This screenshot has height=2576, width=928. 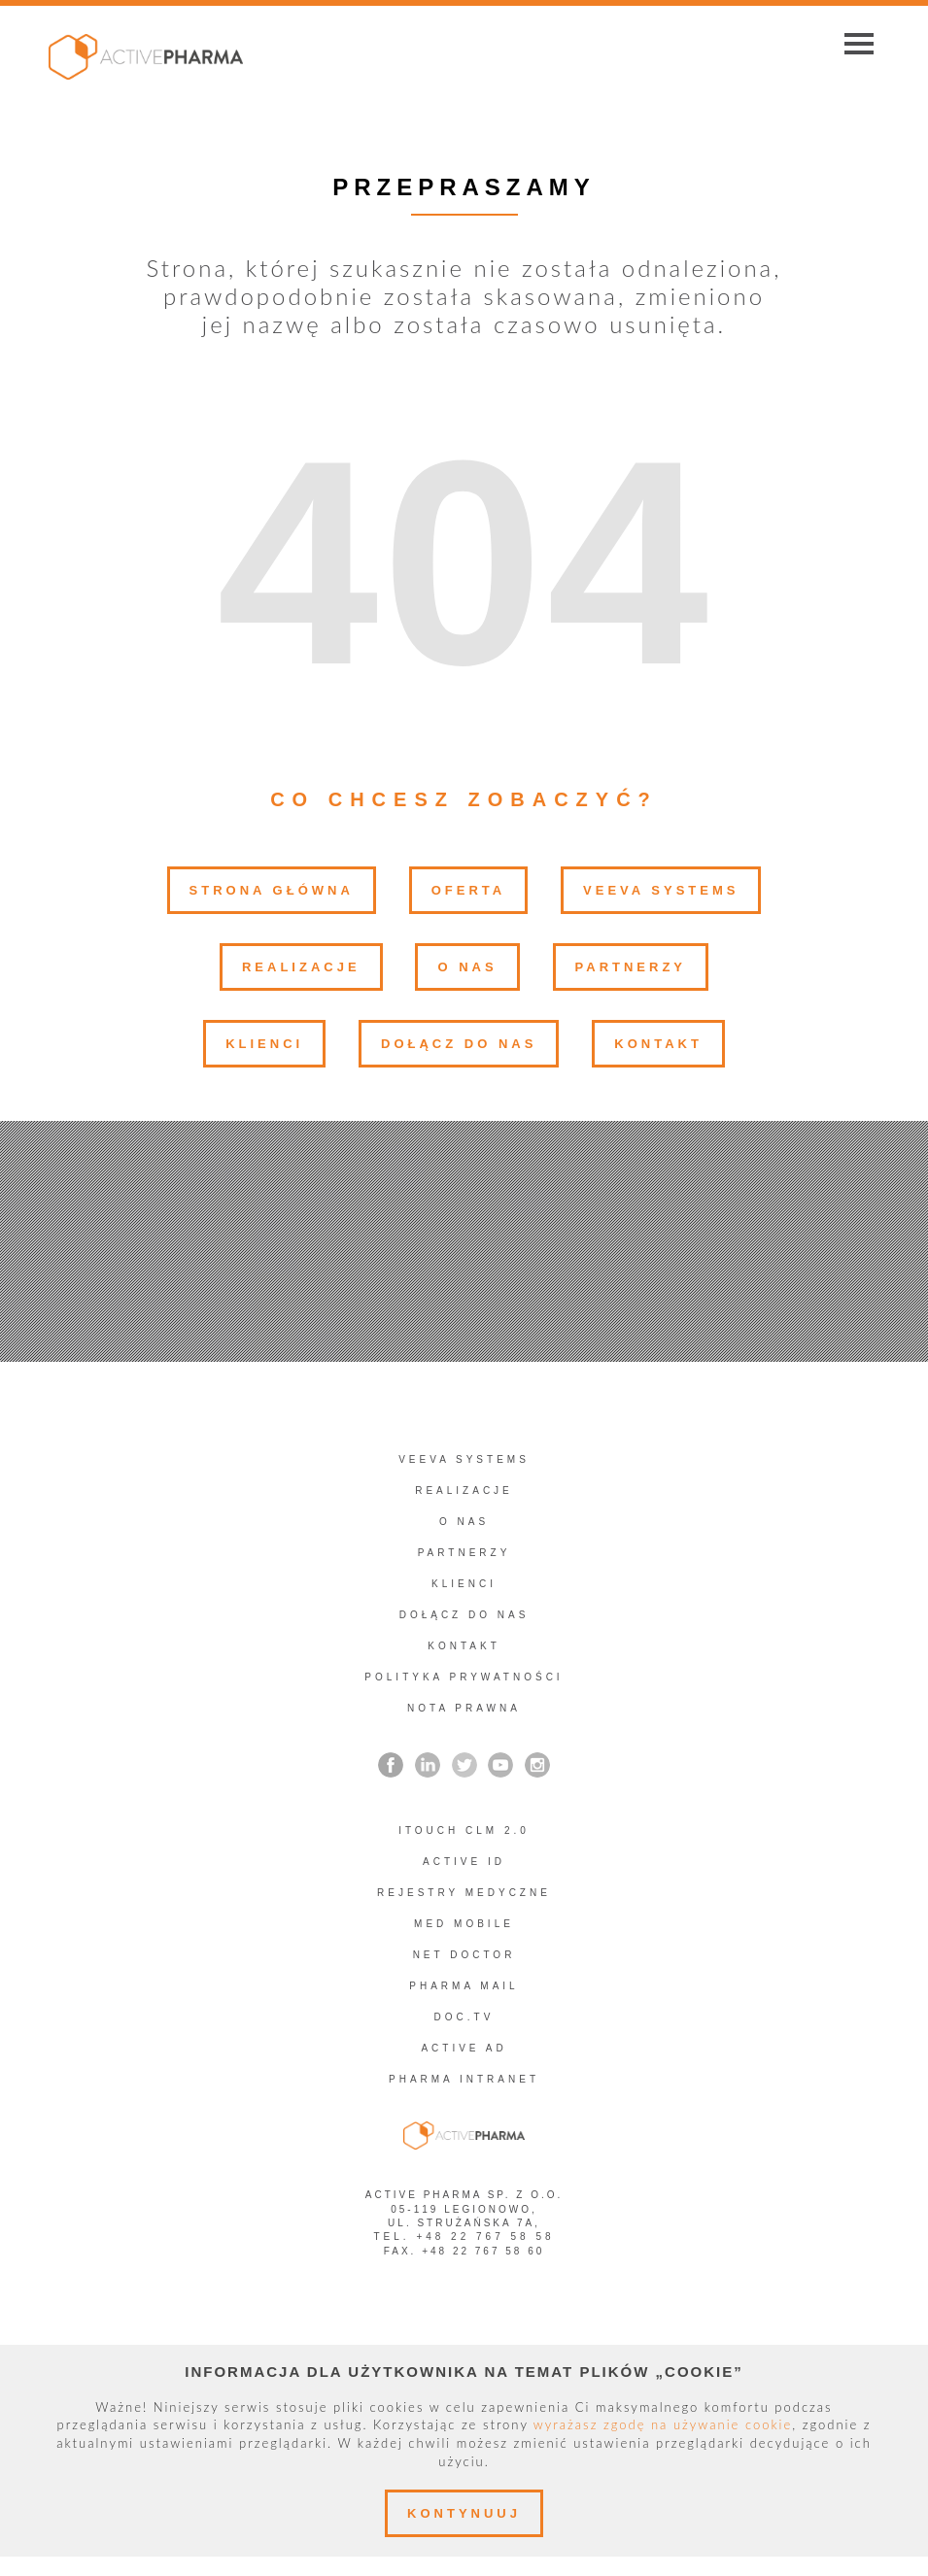 I want to click on iTouch CLM 2.0, so click(x=464, y=1830).